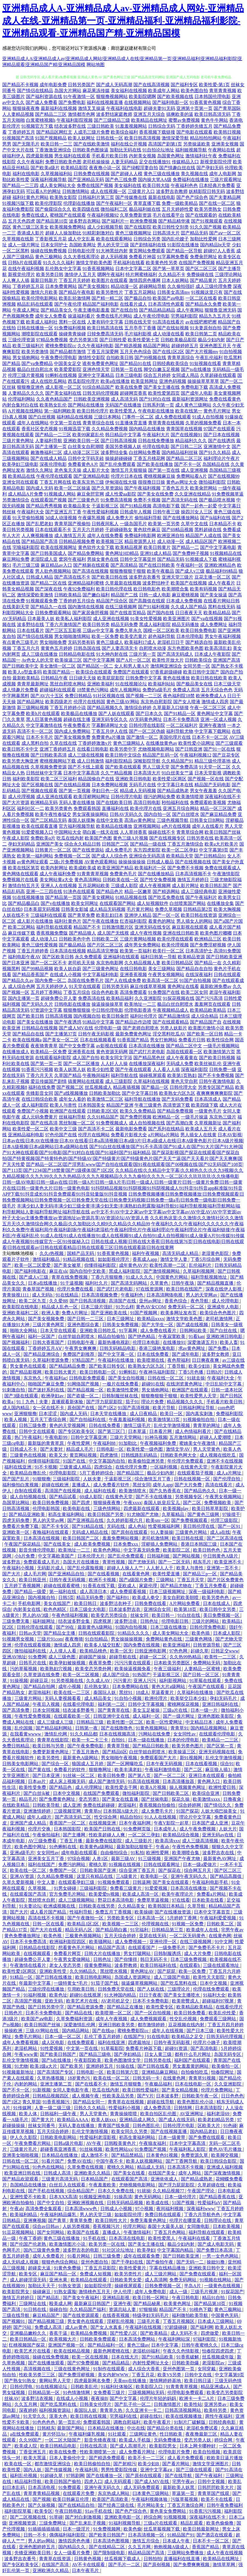  I want to click on 国产无码免费看, so click(177, 1099).